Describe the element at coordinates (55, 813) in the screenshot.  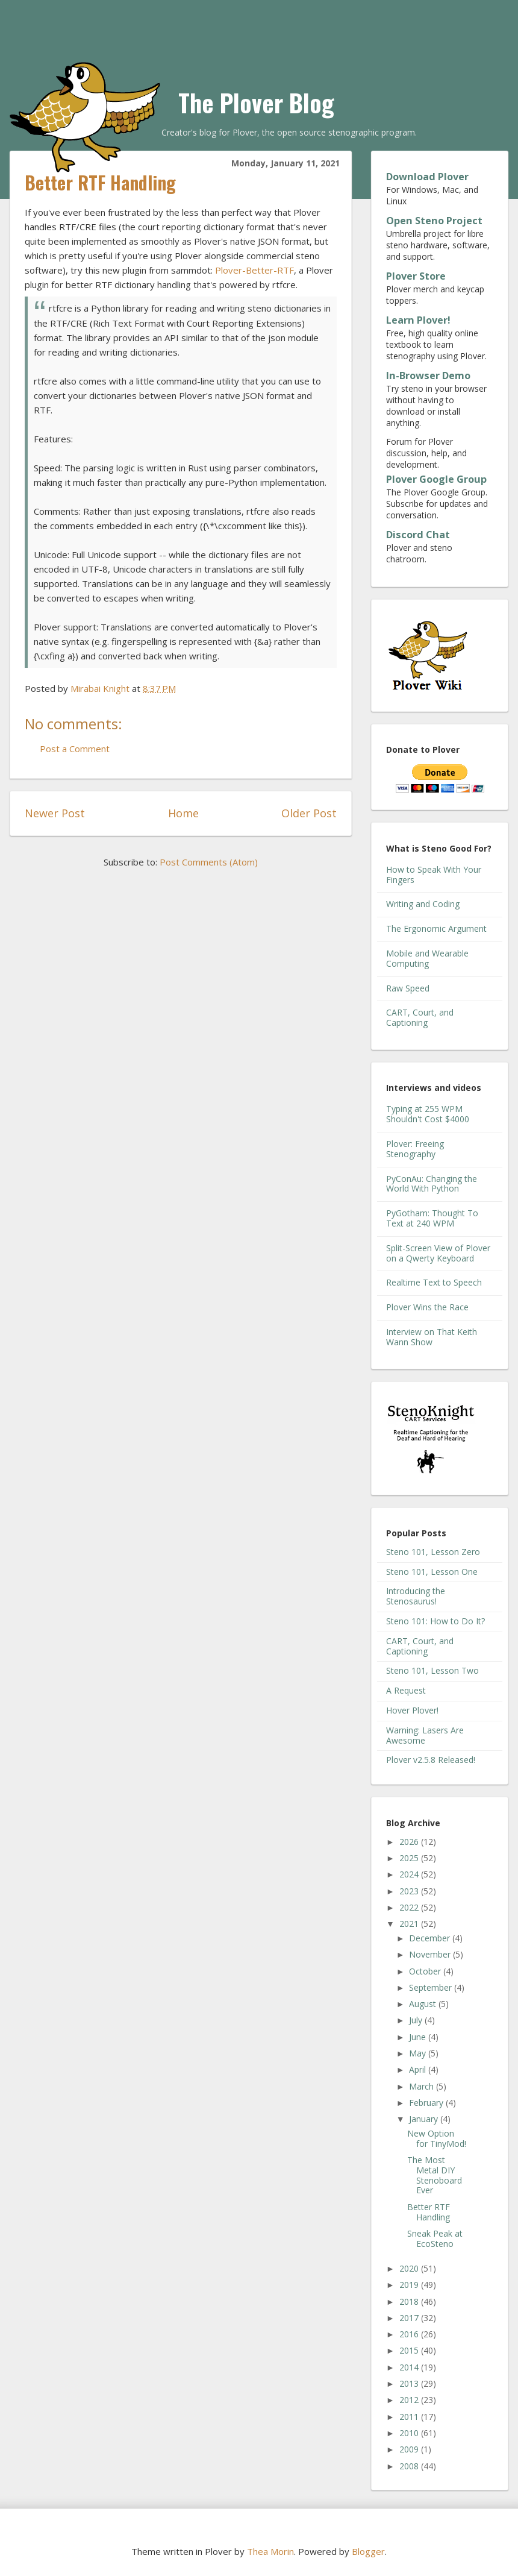
I see `Newer Post` at that location.